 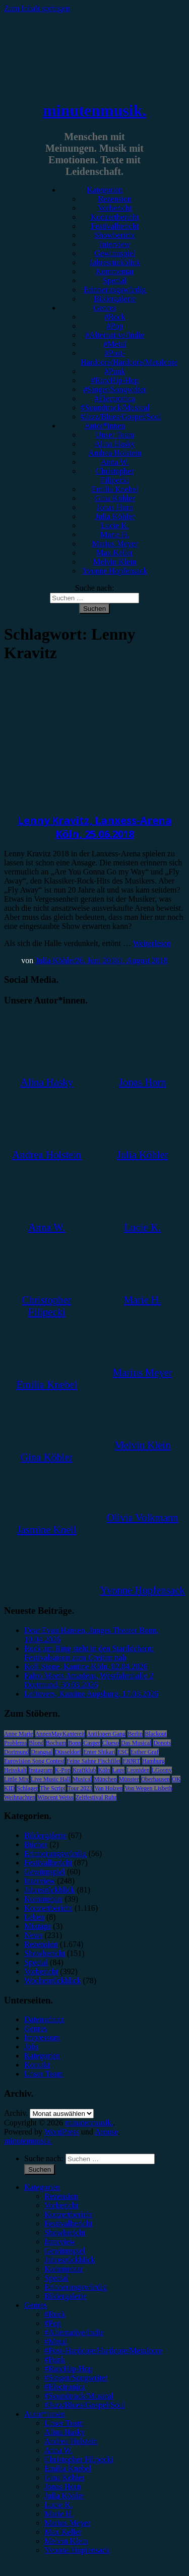 What do you see at coordinates (114, 571) in the screenshot?
I see `Yvonne Hopfensack` at bounding box center [114, 571].